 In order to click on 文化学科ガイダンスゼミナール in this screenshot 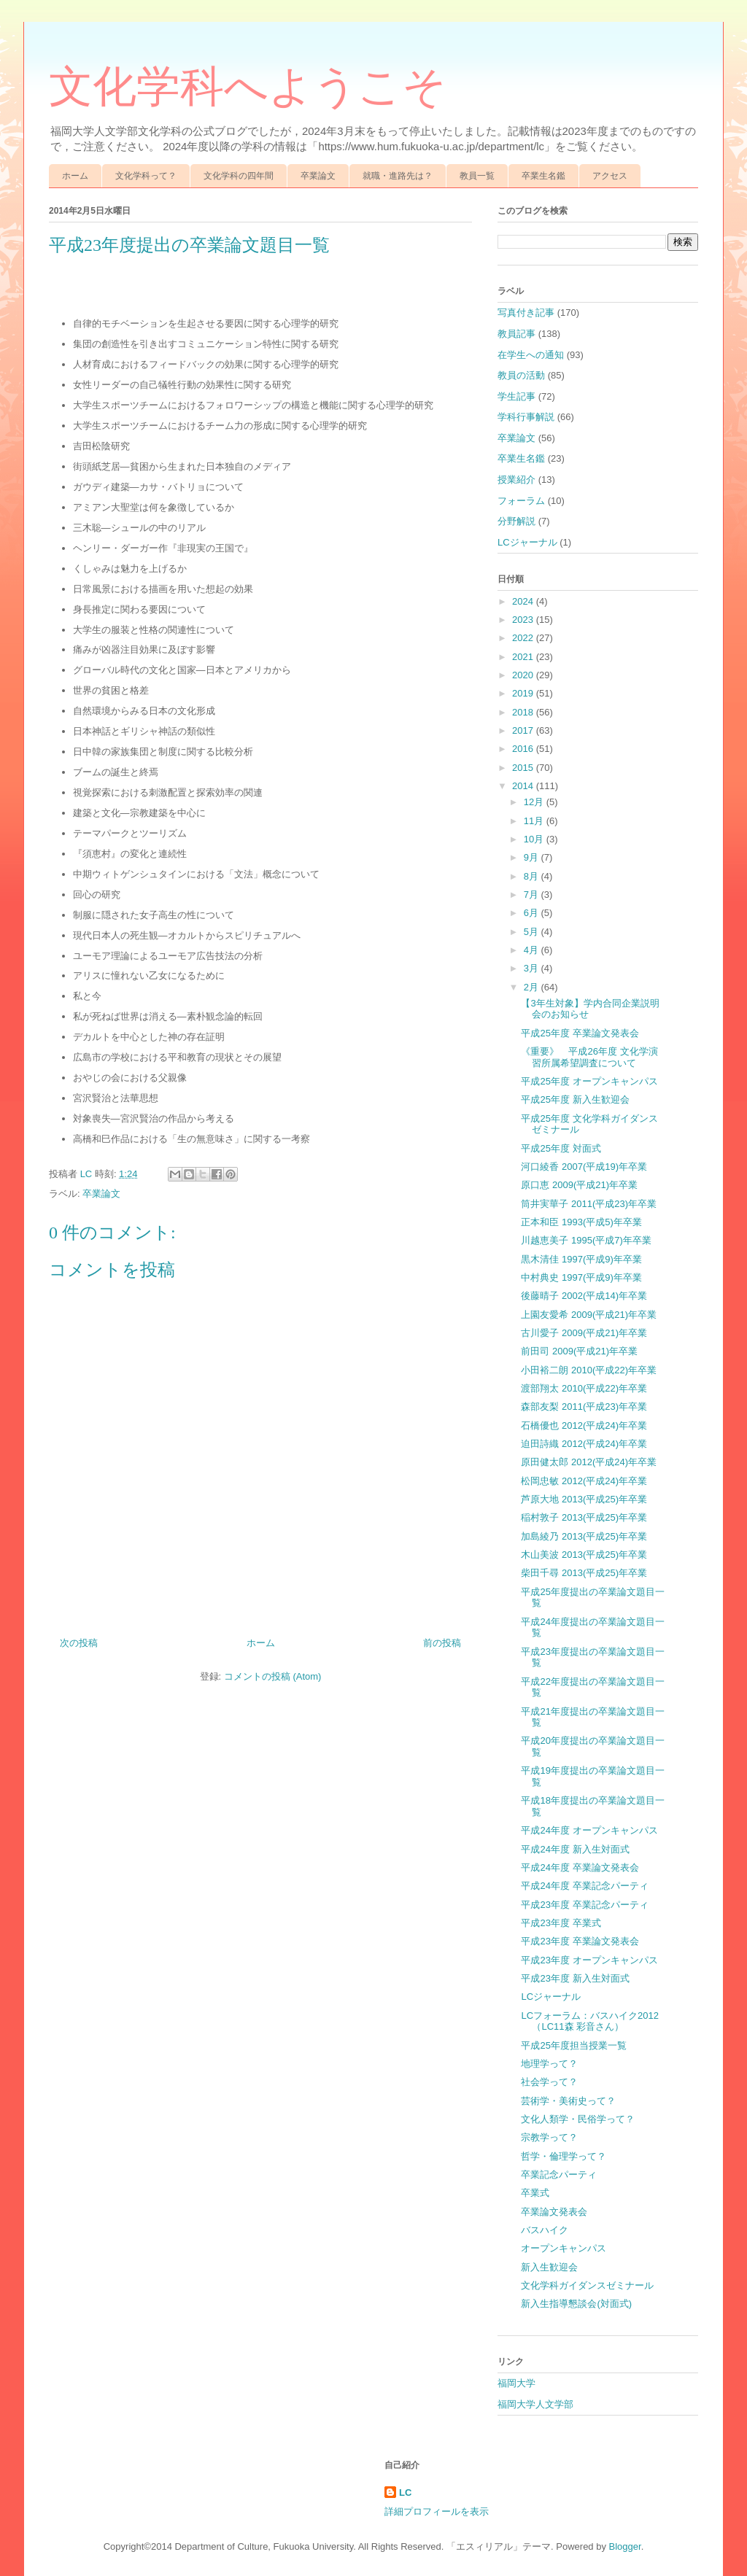, I will do `click(587, 2285)`.